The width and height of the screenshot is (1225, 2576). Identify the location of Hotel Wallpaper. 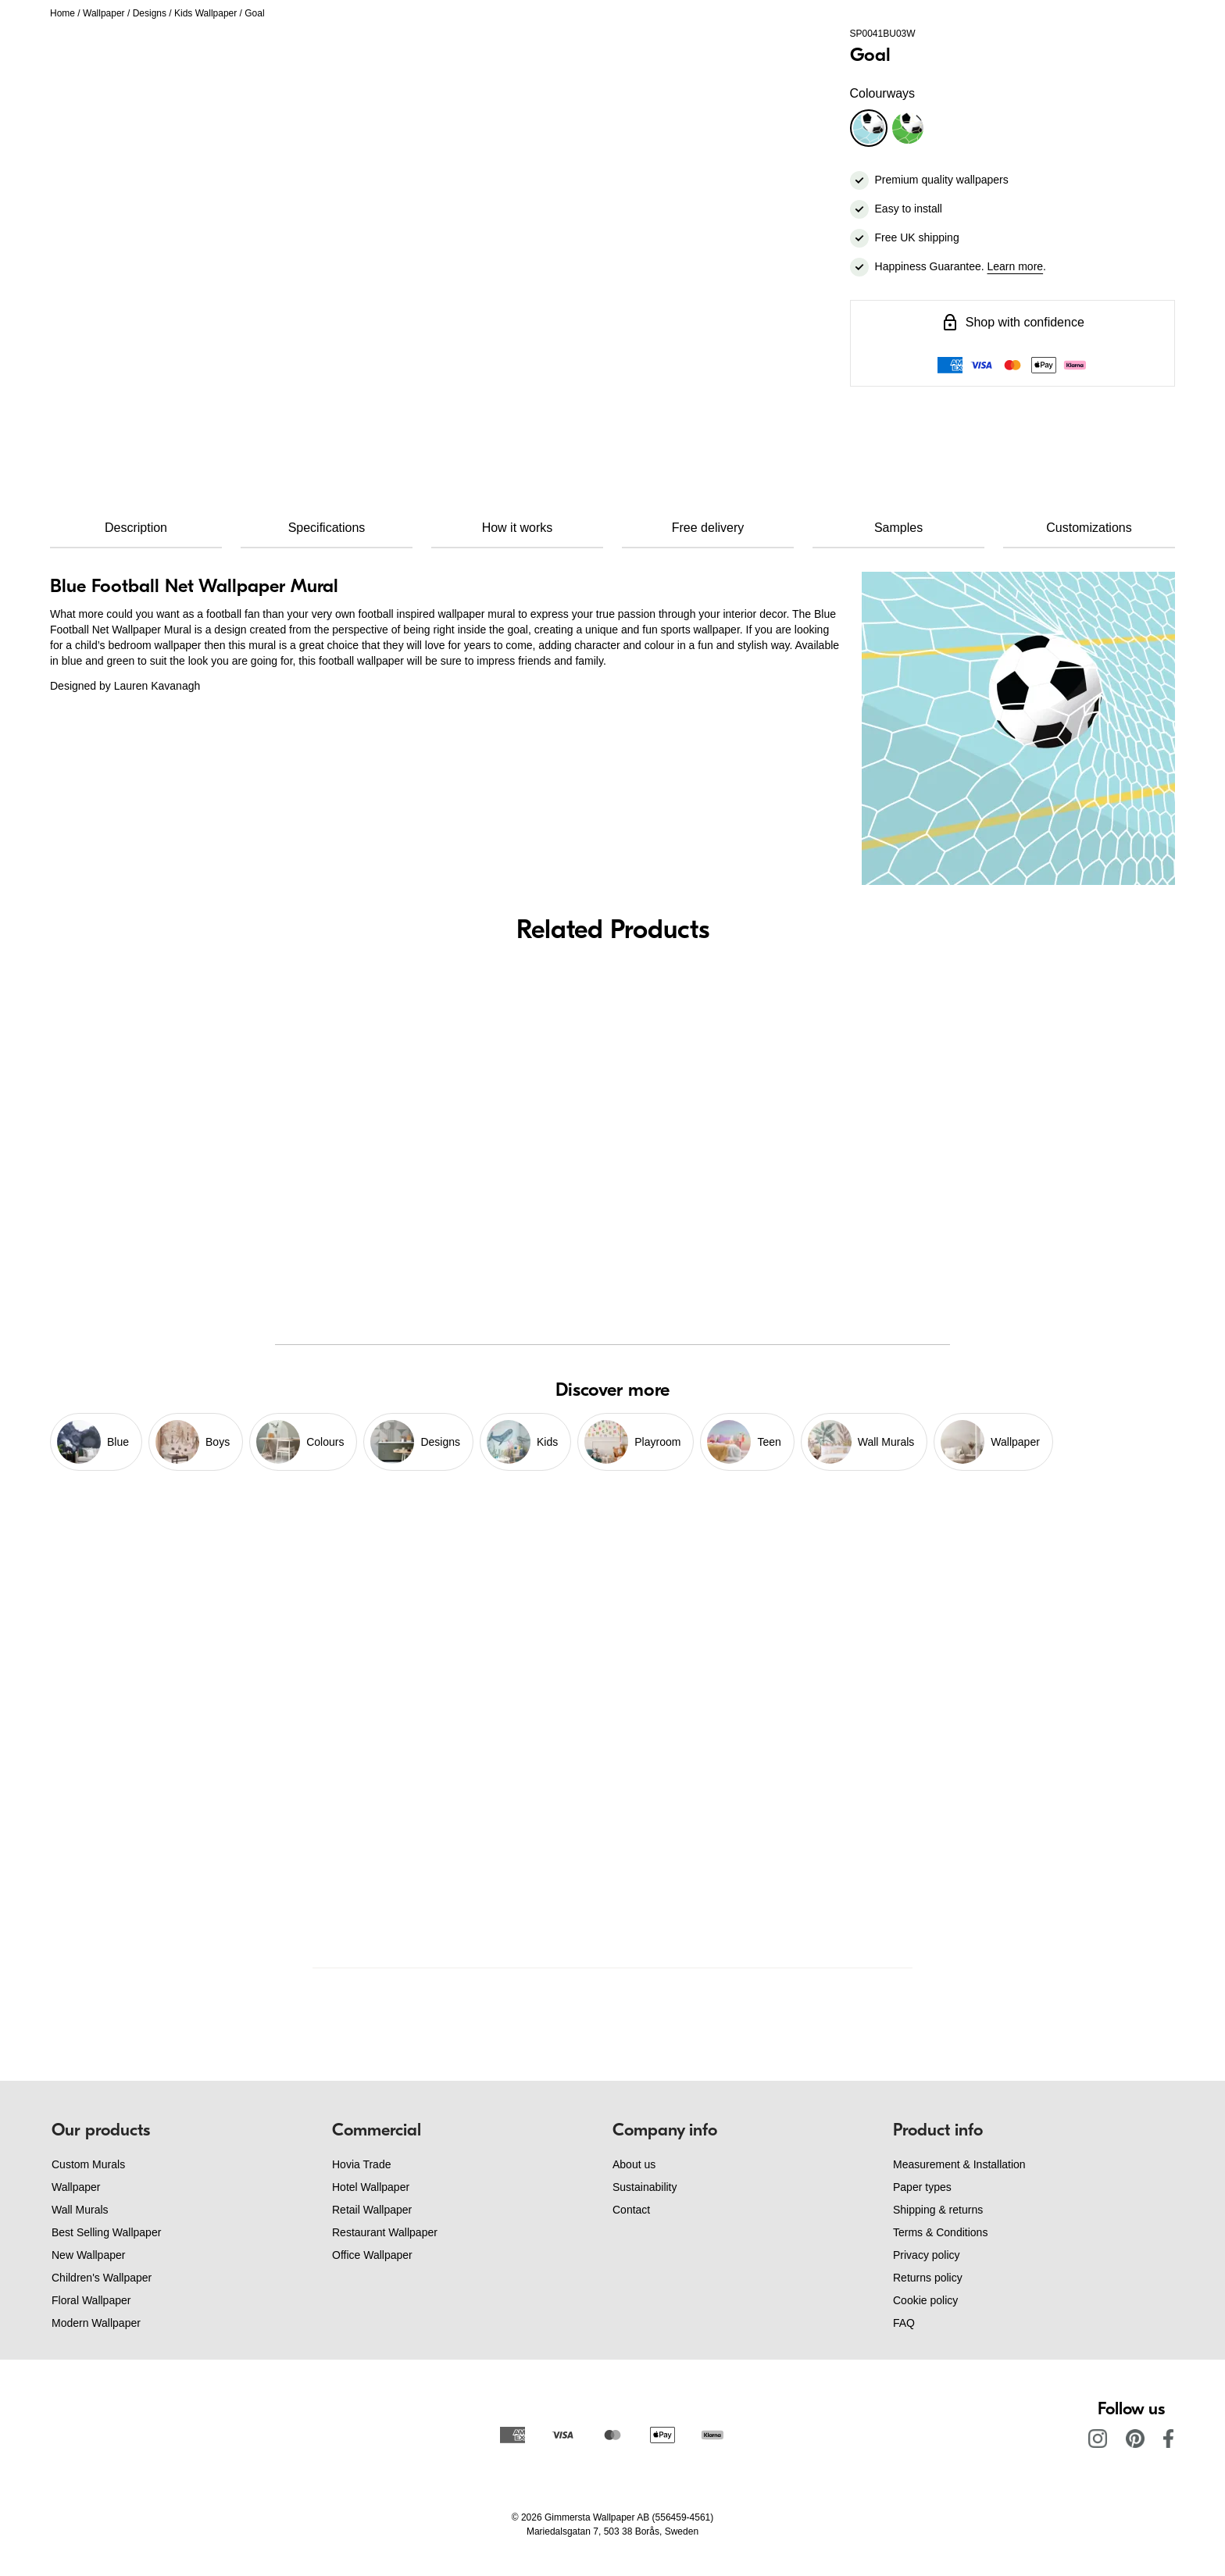
(370, 2187).